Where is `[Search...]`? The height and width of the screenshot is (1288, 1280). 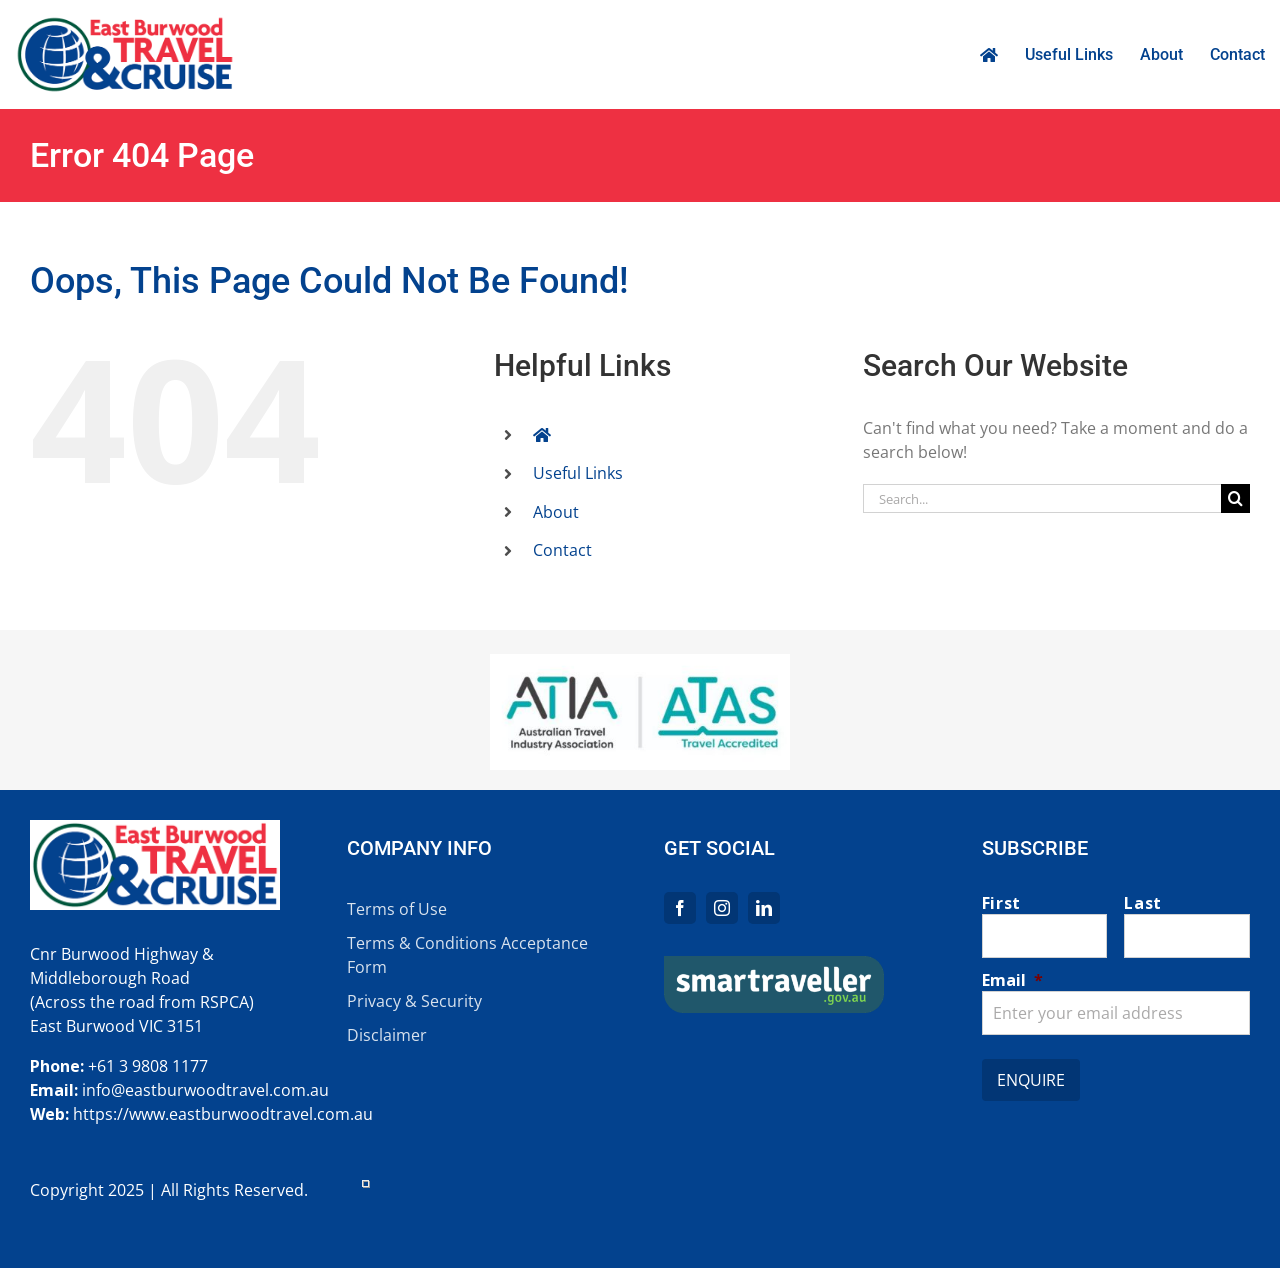 [Search...] is located at coordinates (1042, 498).